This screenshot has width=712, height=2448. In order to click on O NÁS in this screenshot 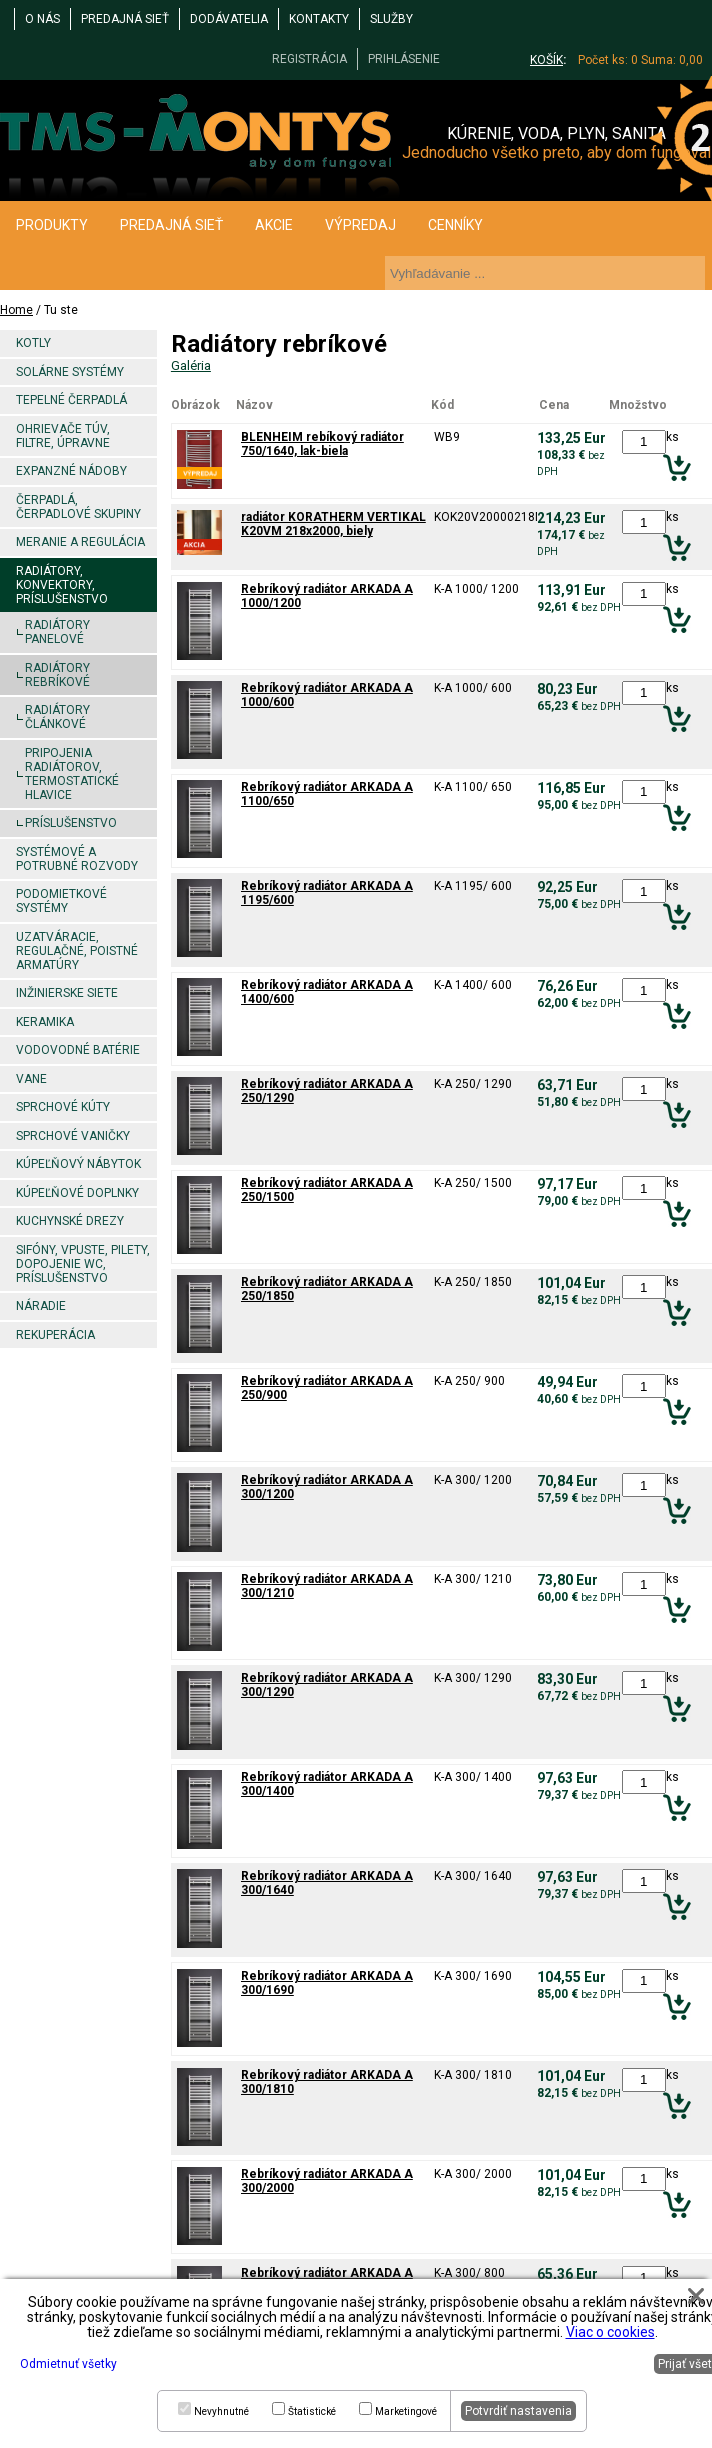, I will do `click(42, 19)`.